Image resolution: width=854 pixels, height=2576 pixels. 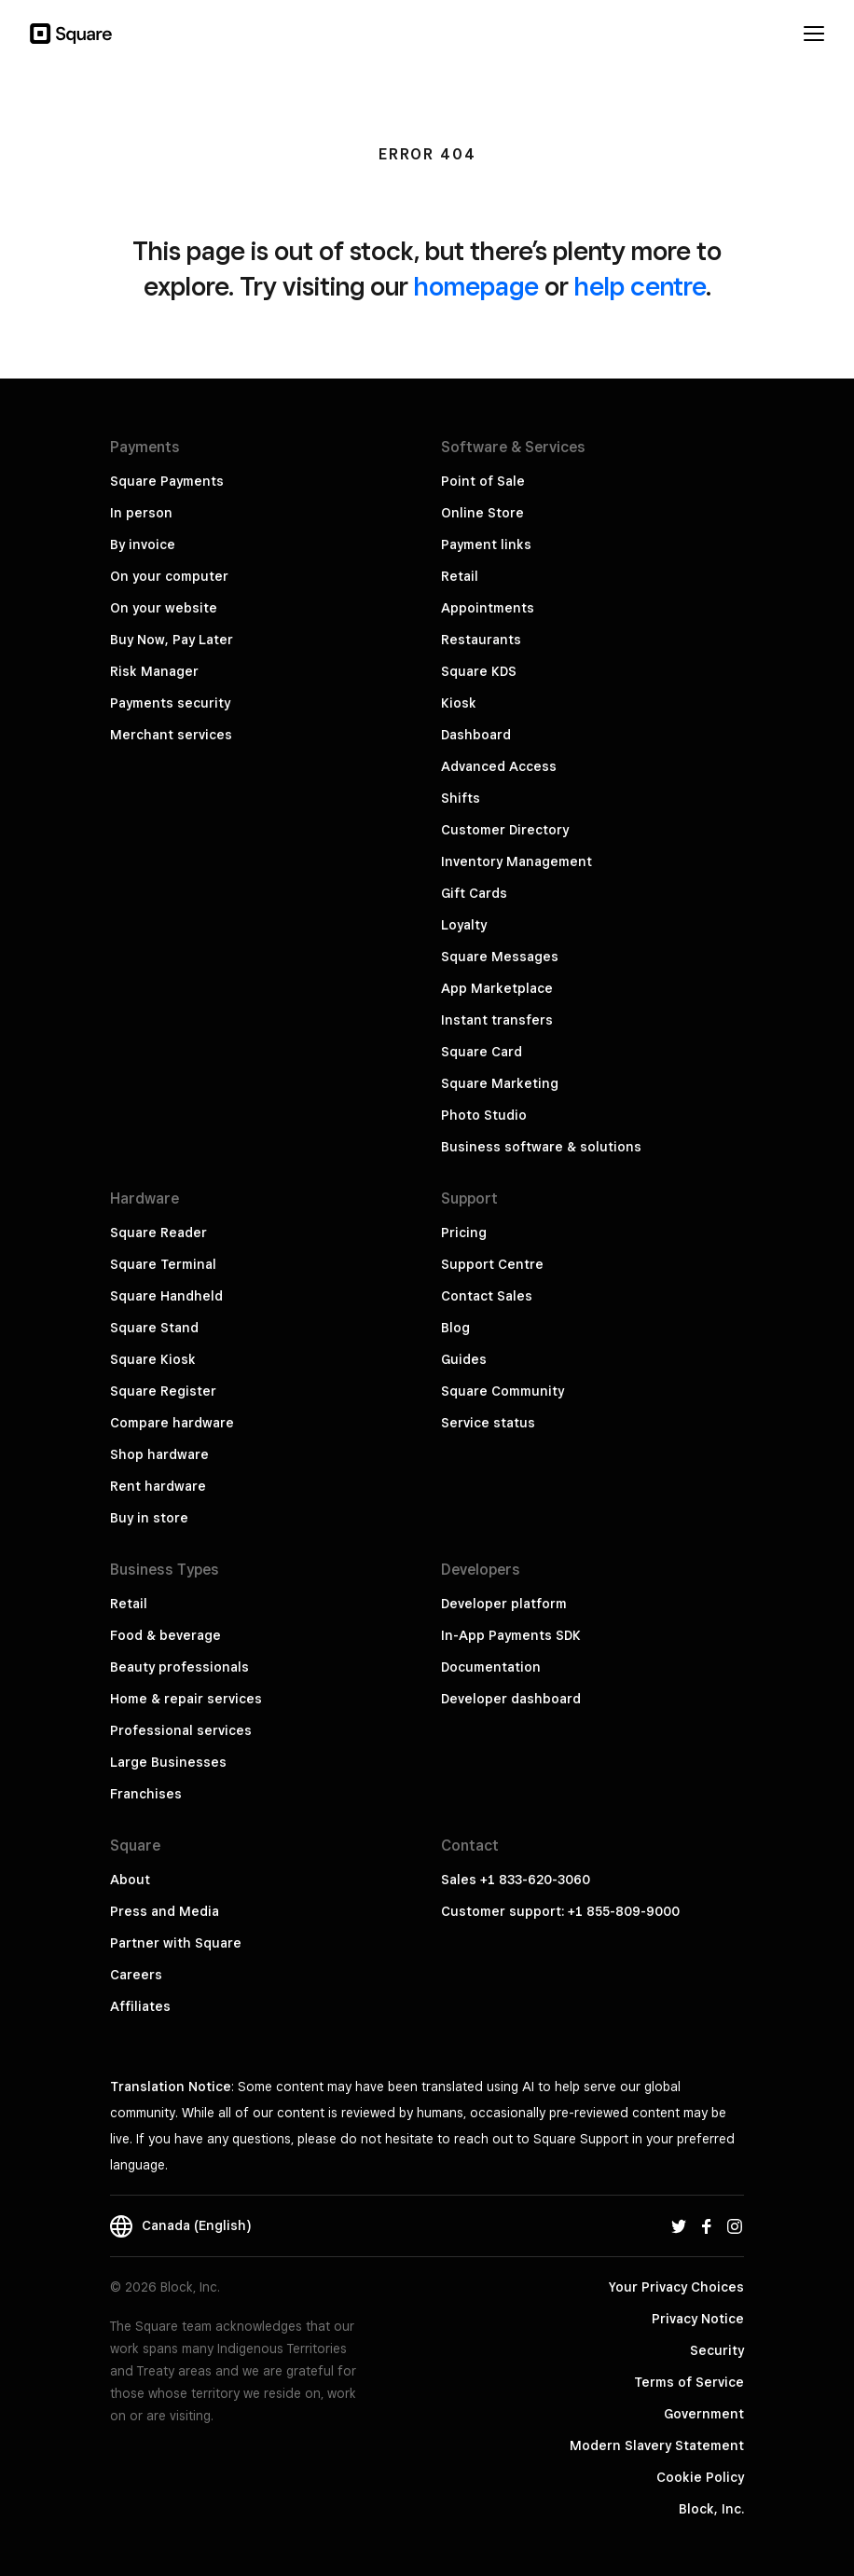 I want to click on Square Handheld, so click(x=166, y=1295).